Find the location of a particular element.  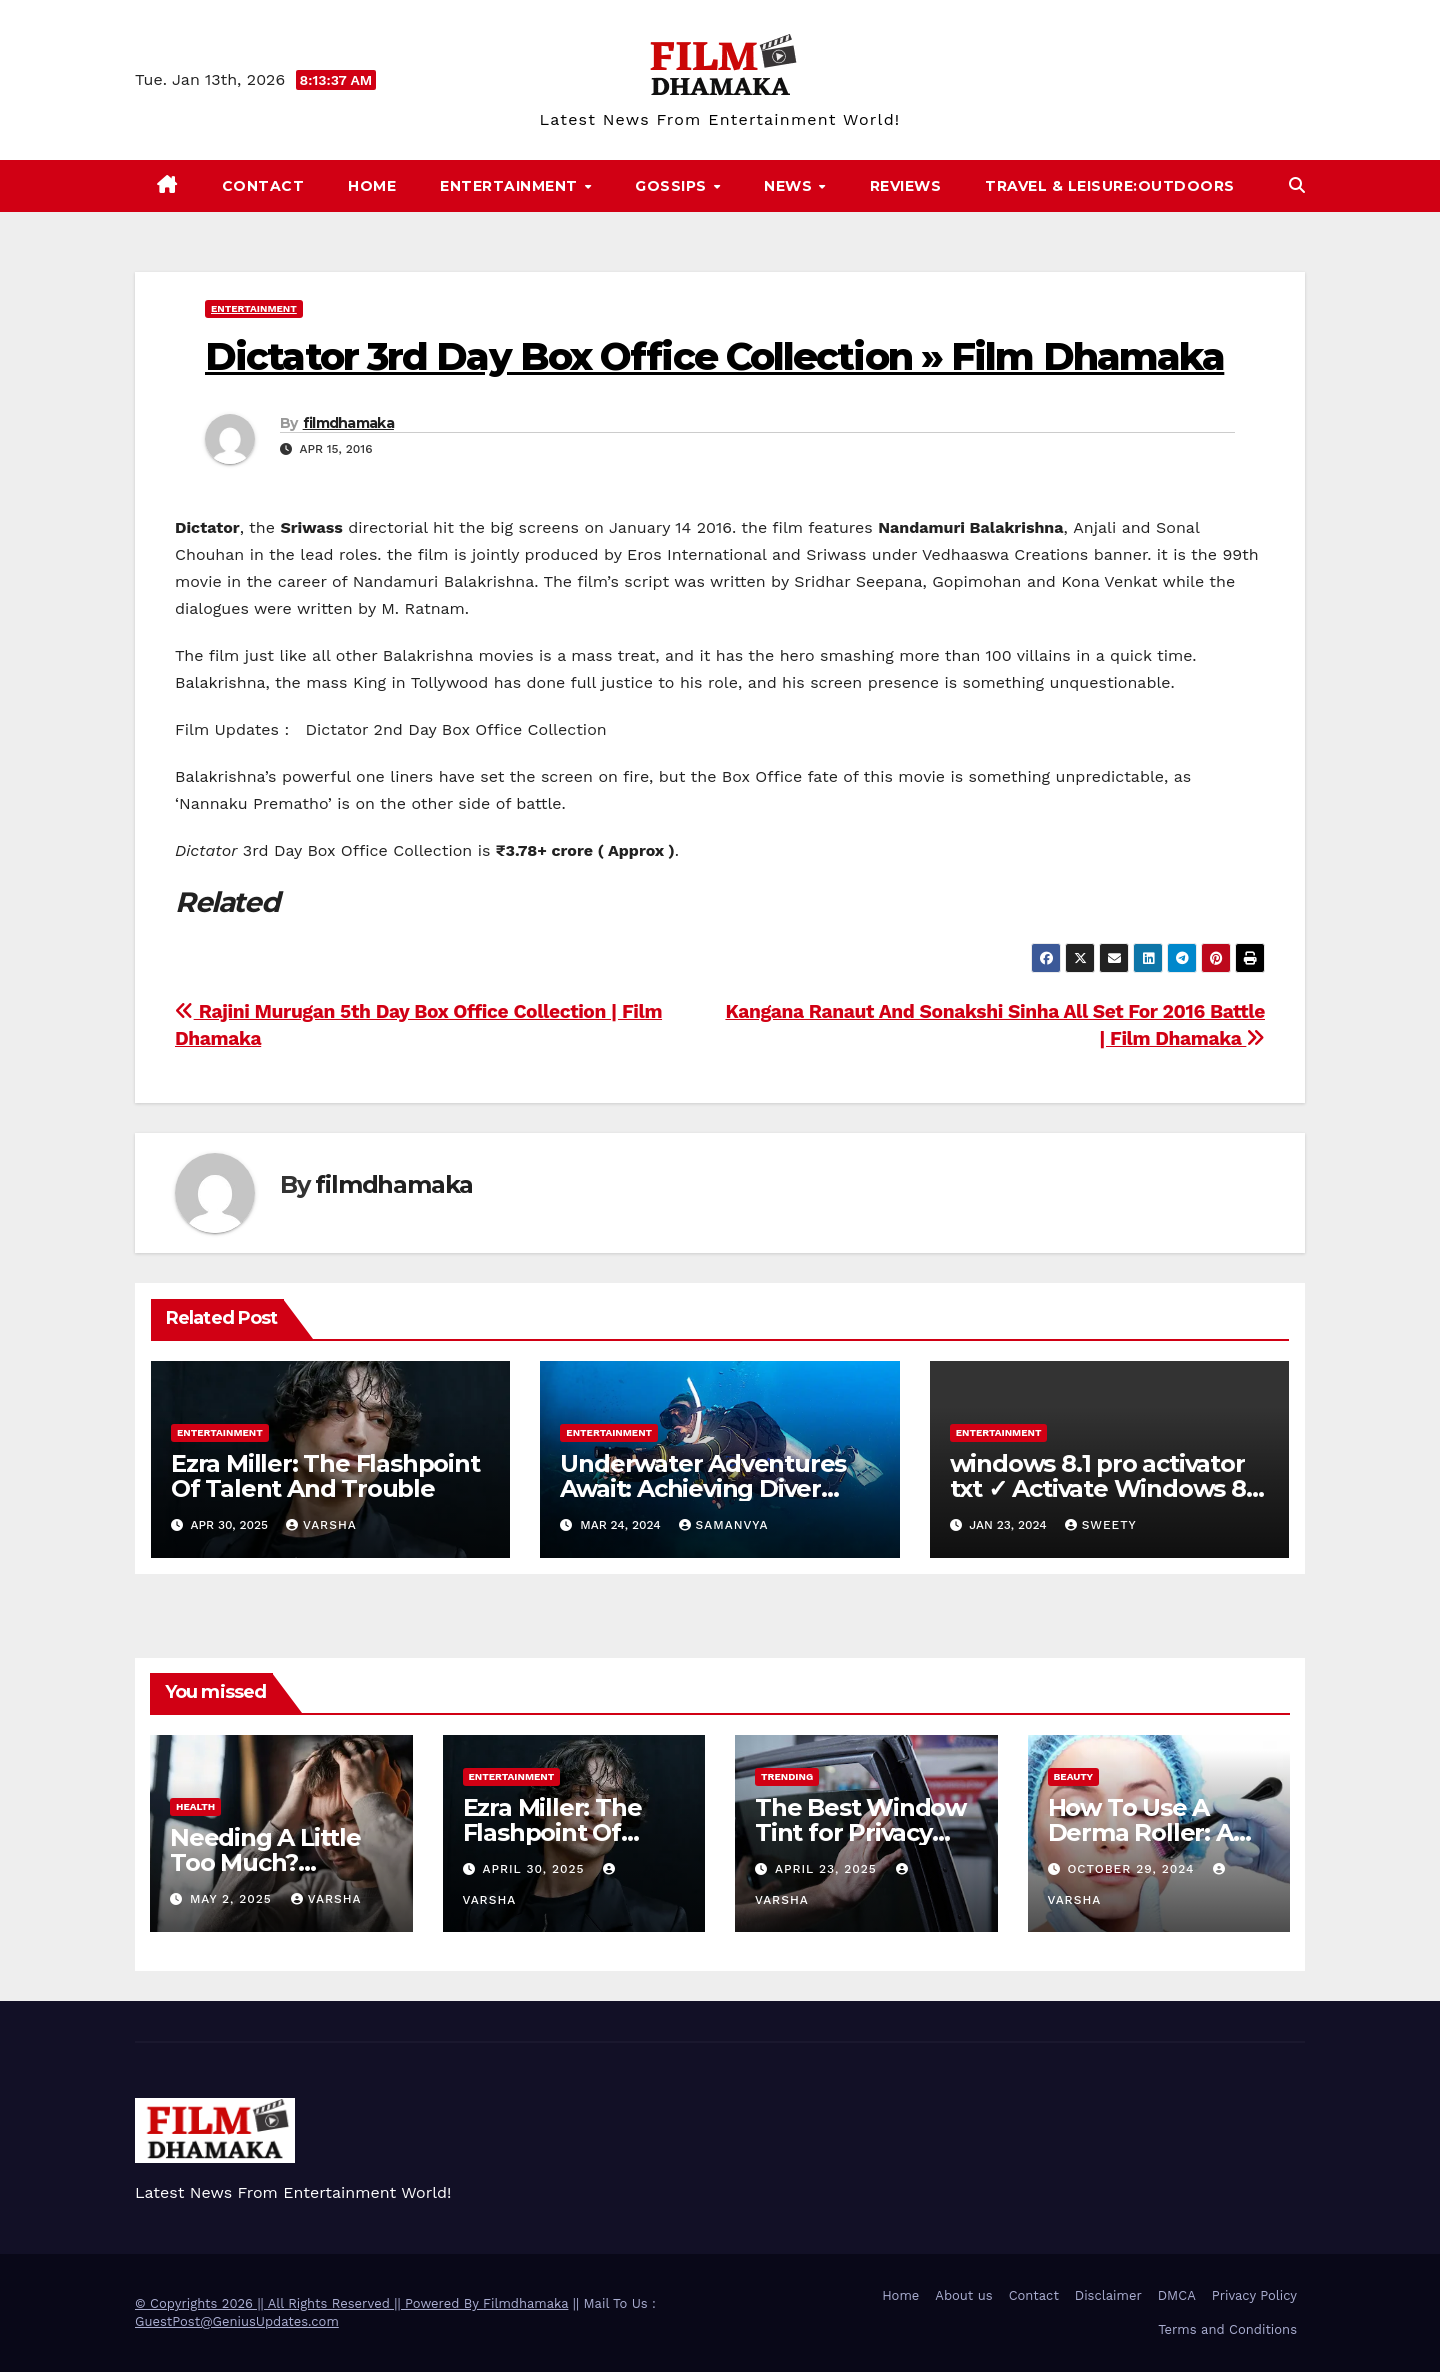

Beauty is located at coordinates (1074, 1776).